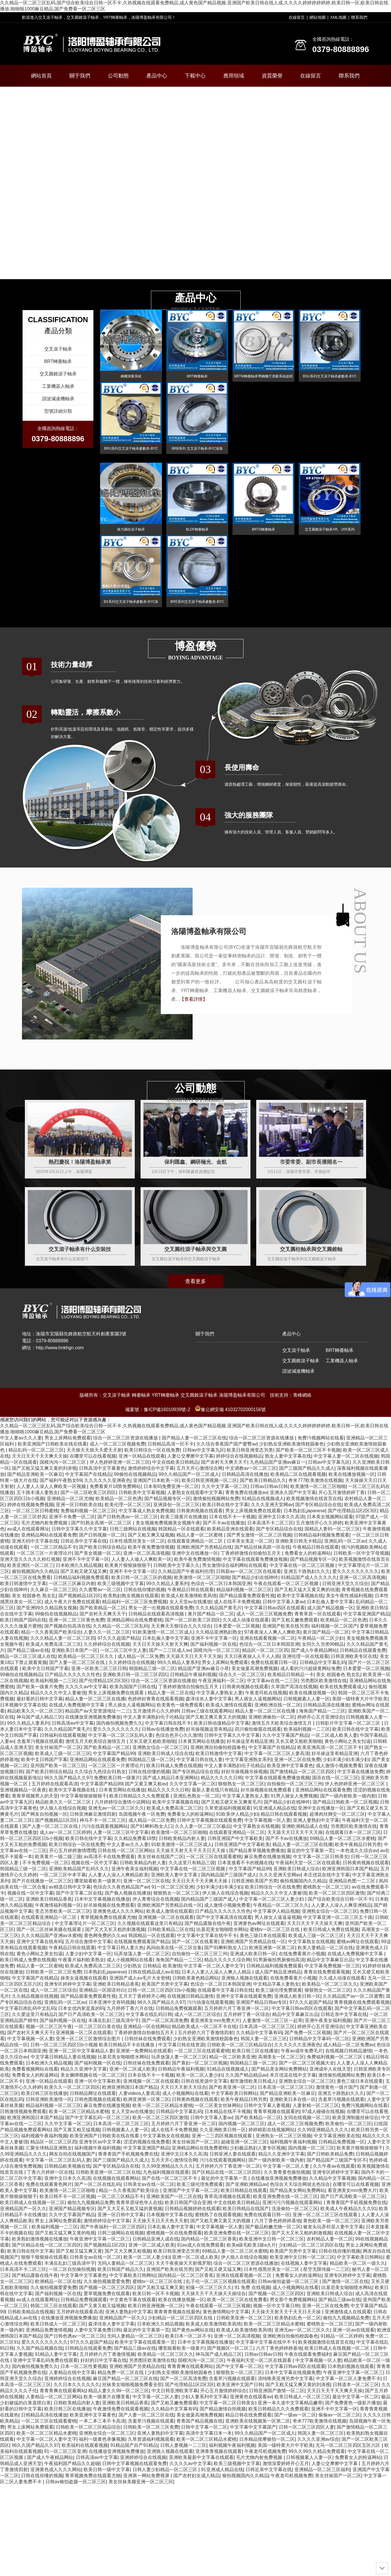  Describe the element at coordinates (253, 1510) in the screenshot. I see `男女上床视频免费在线观看` at that location.